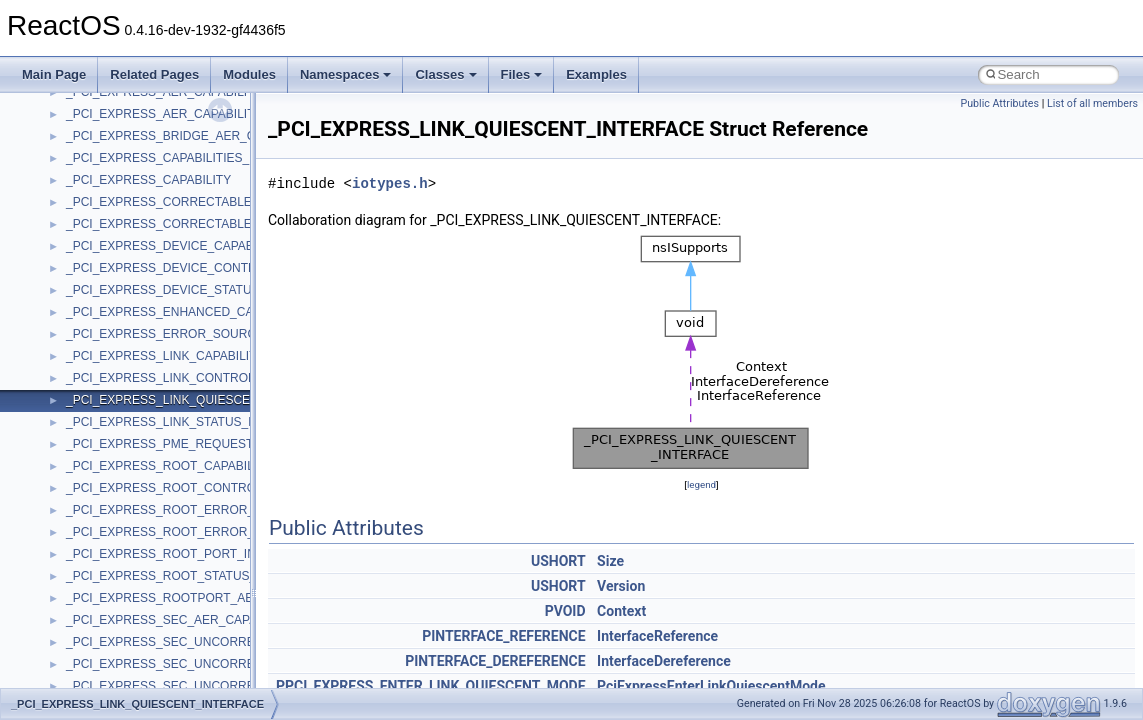 The height and width of the screenshot is (720, 1143). Describe the element at coordinates (234, 686) in the screenshot. I see `_PCI_EXPRESS_SEC_UNCORRECTABLE_ERROR_STATUS` at that location.